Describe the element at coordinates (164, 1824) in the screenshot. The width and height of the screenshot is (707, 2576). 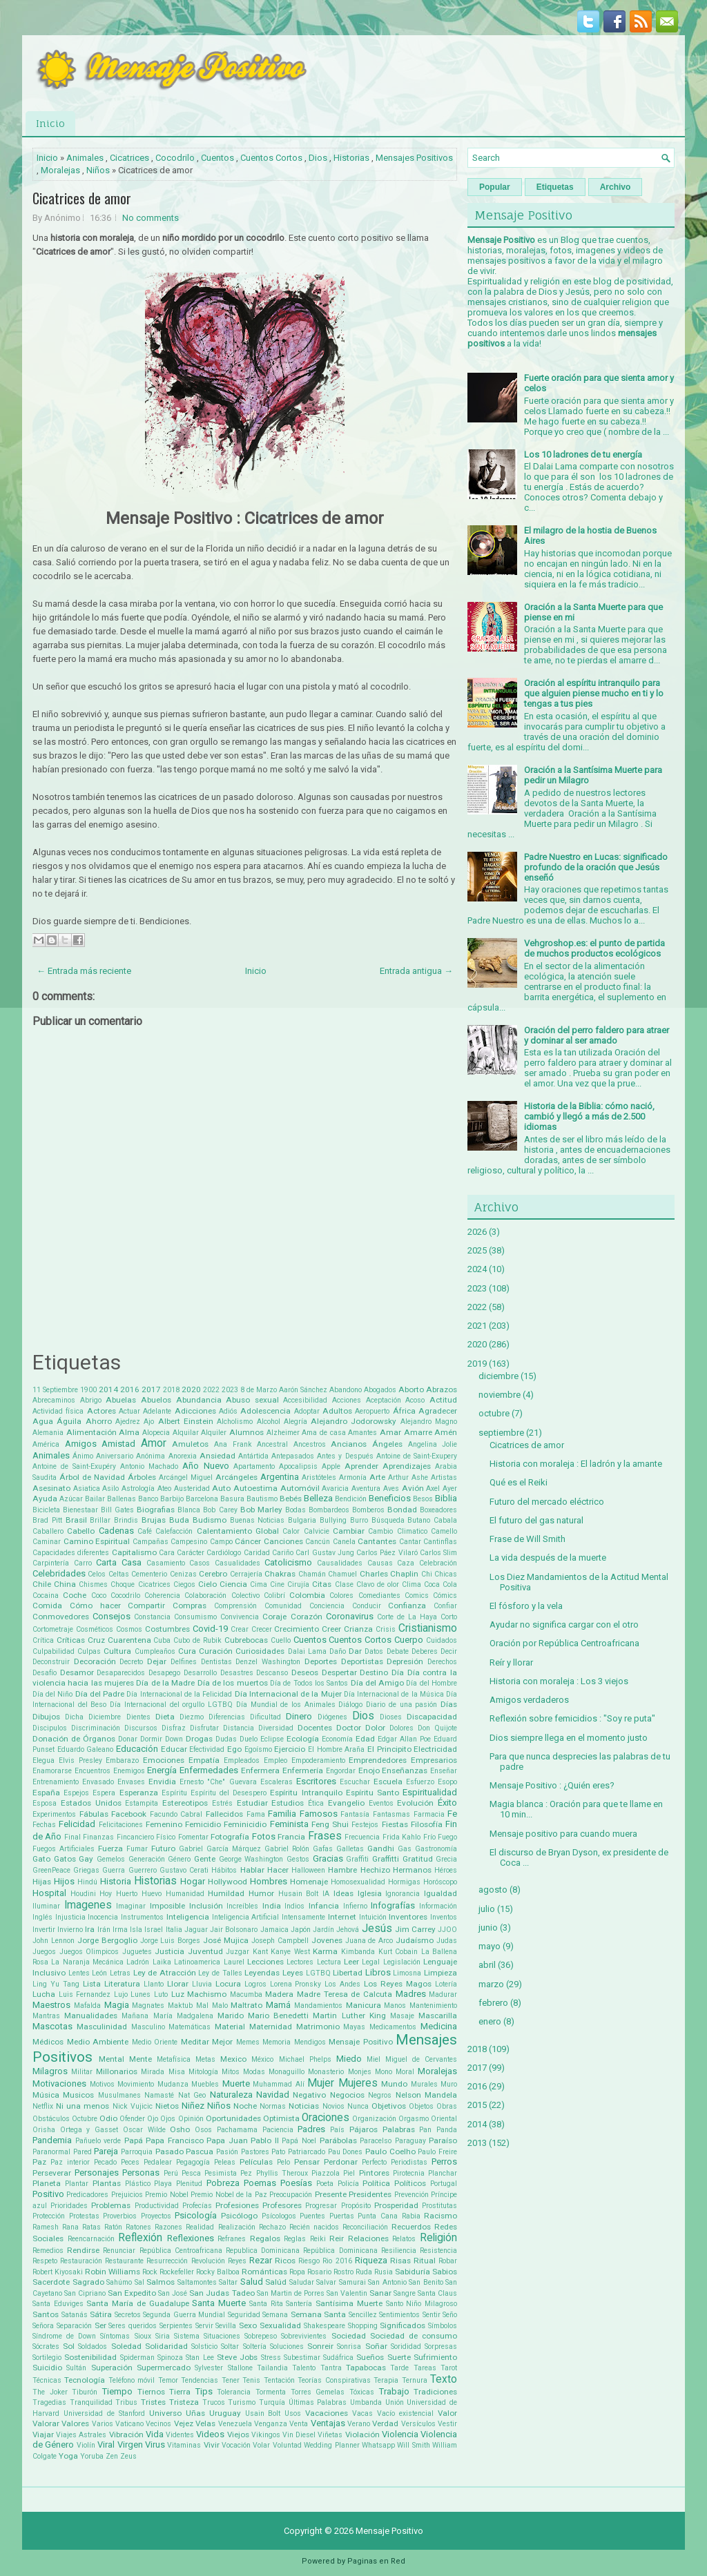
I see `Femenino` at that location.